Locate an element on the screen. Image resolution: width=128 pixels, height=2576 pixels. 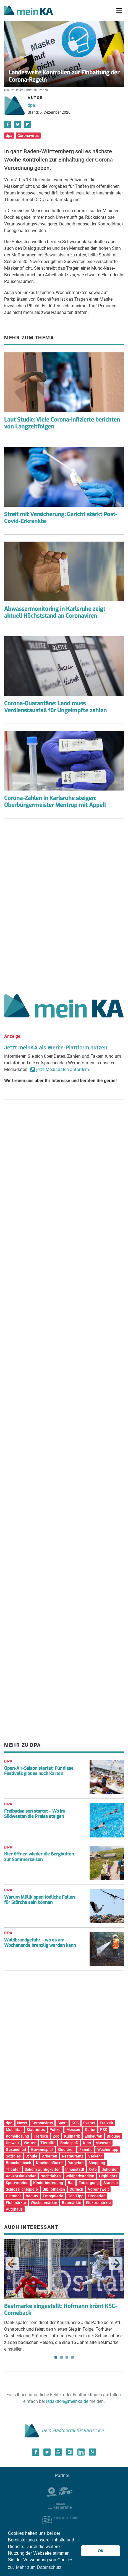
Kombilösung is located at coordinates (17, 2136).